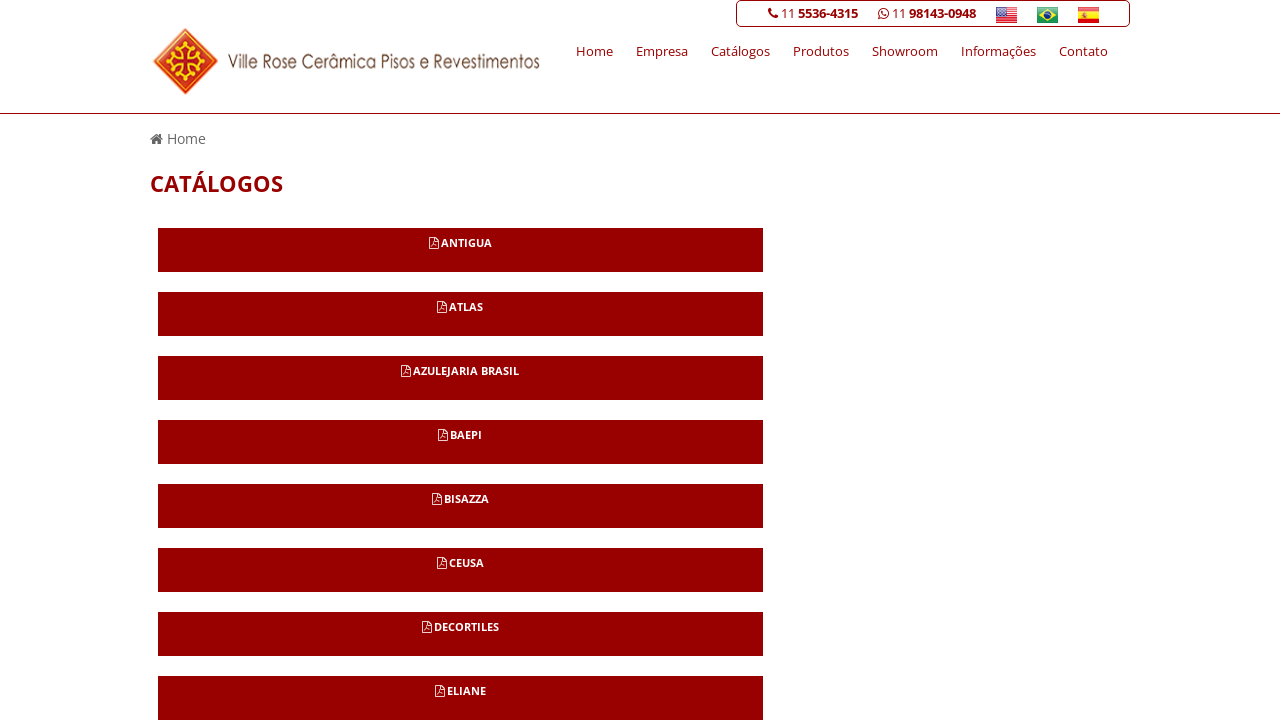 The width and height of the screenshot is (1280, 720). What do you see at coordinates (1083, 51) in the screenshot?
I see `Contato` at bounding box center [1083, 51].